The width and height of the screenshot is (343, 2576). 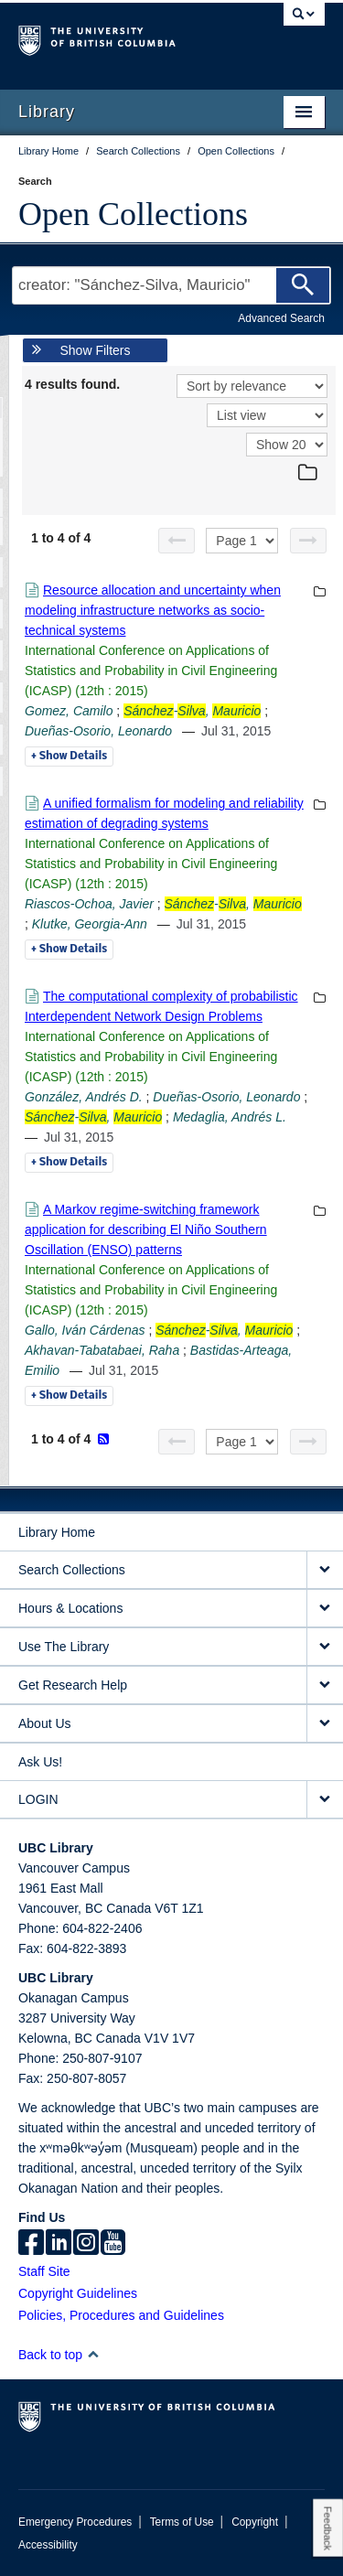 What do you see at coordinates (125, 37) in the screenshot?
I see `The University of British Columbia` at bounding box center [125, 37].